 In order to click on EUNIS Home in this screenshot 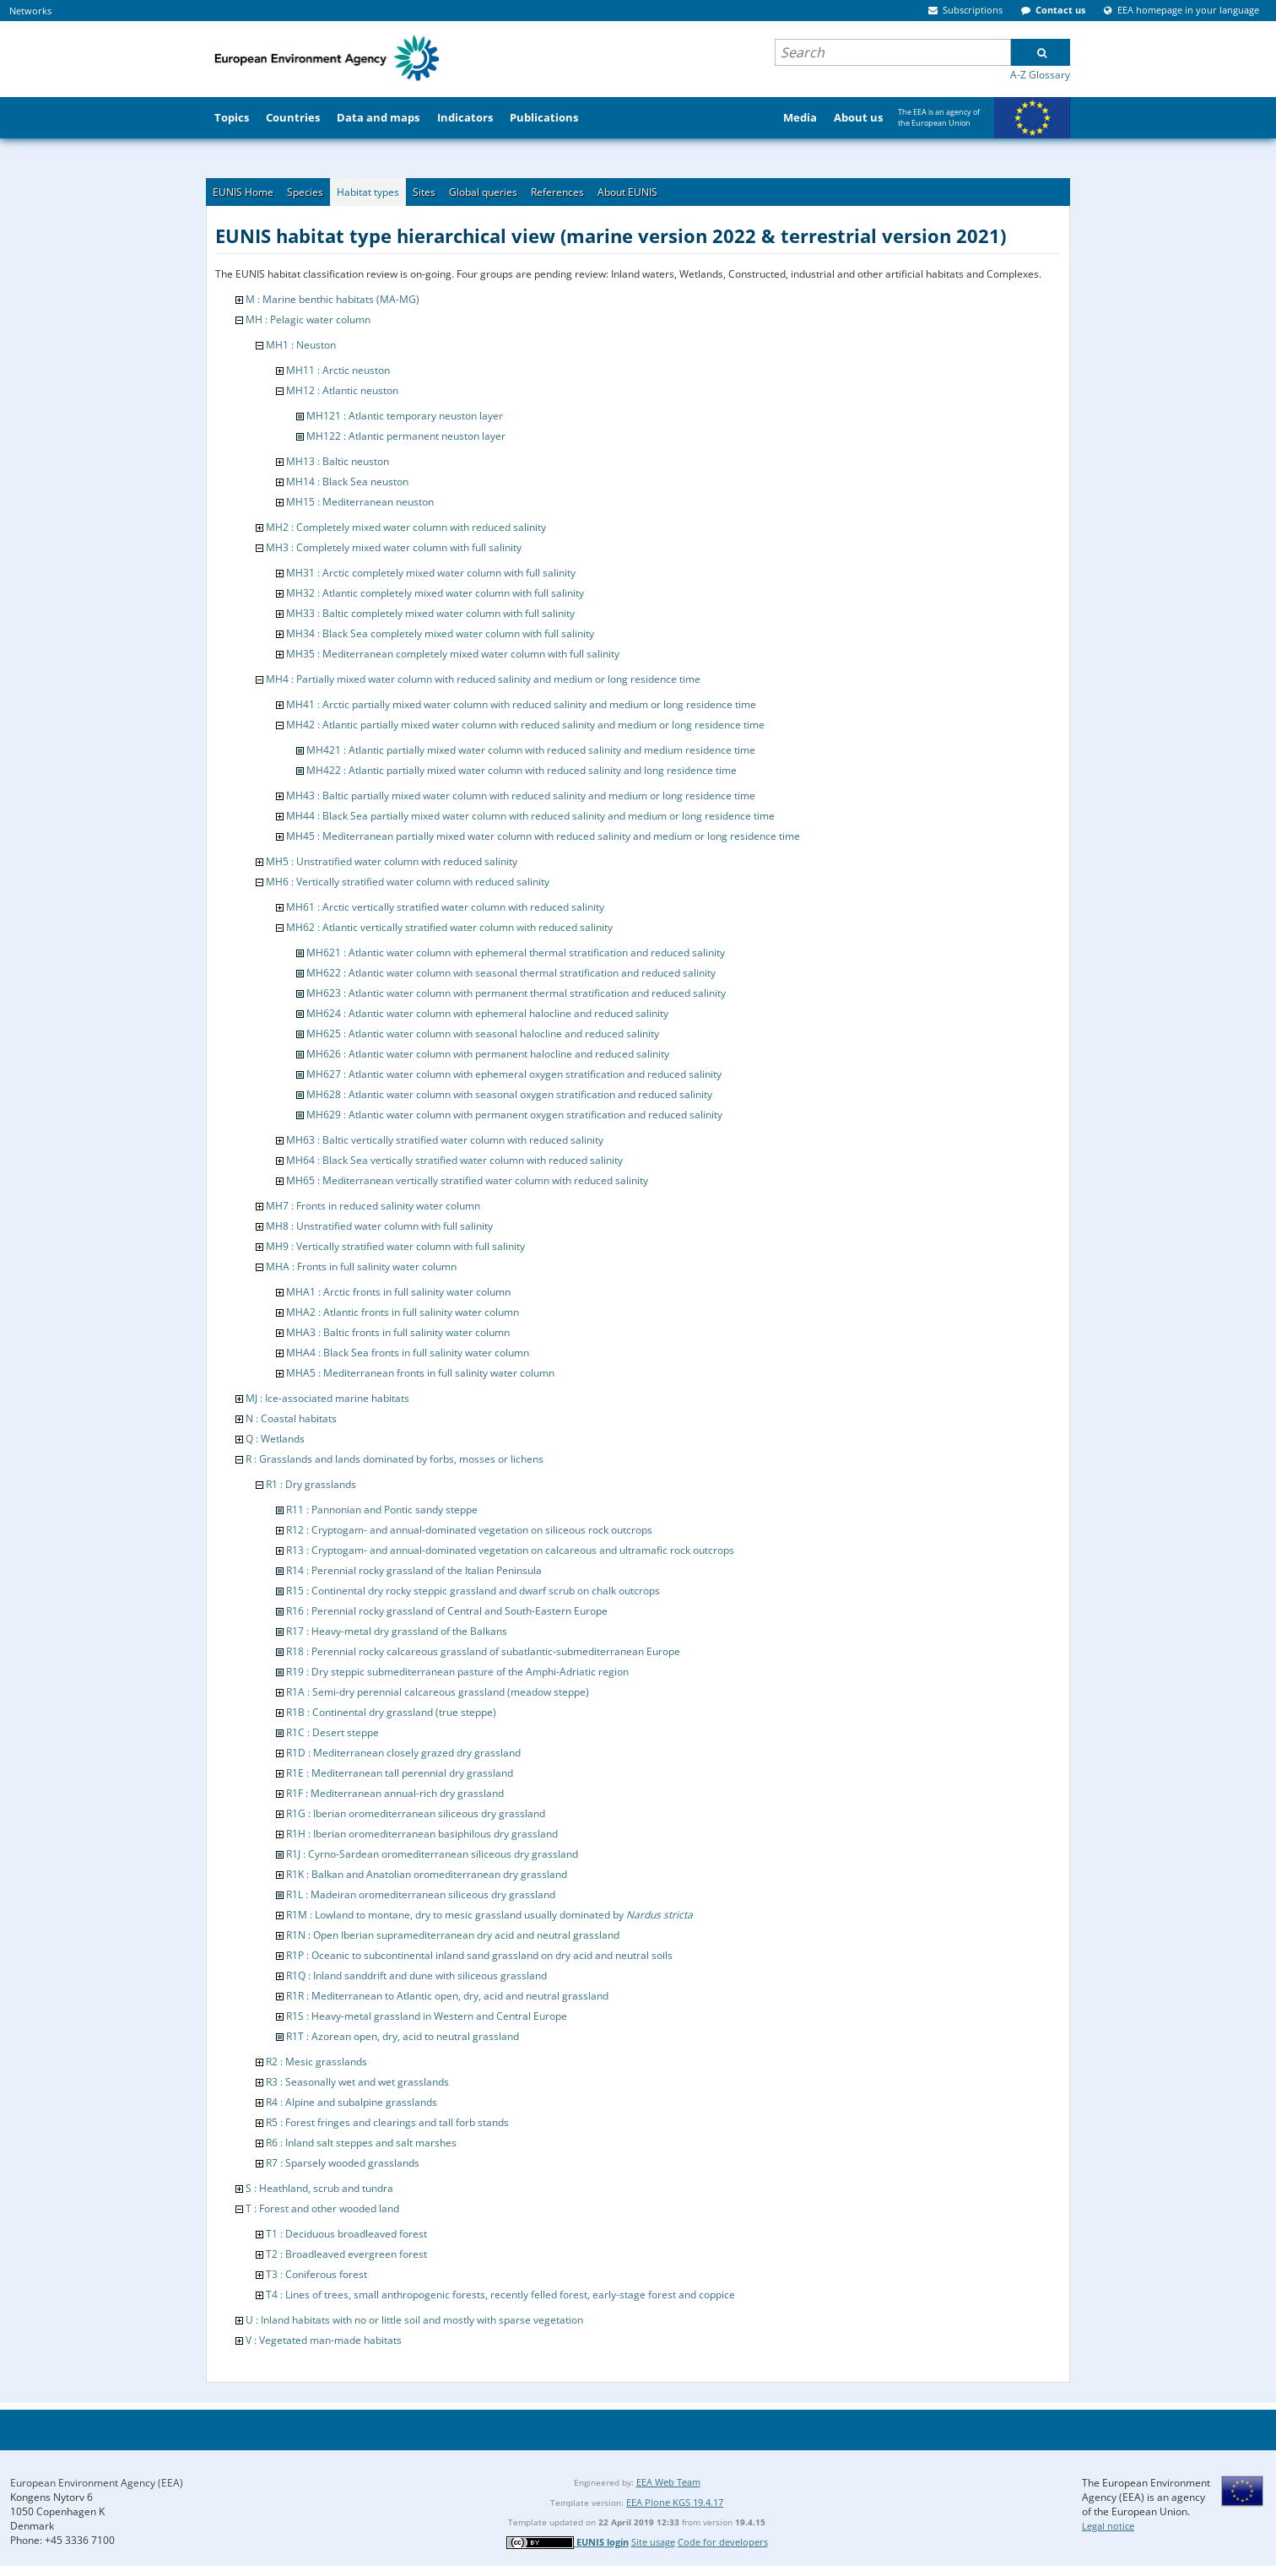, I will do `click(243, 192)`.